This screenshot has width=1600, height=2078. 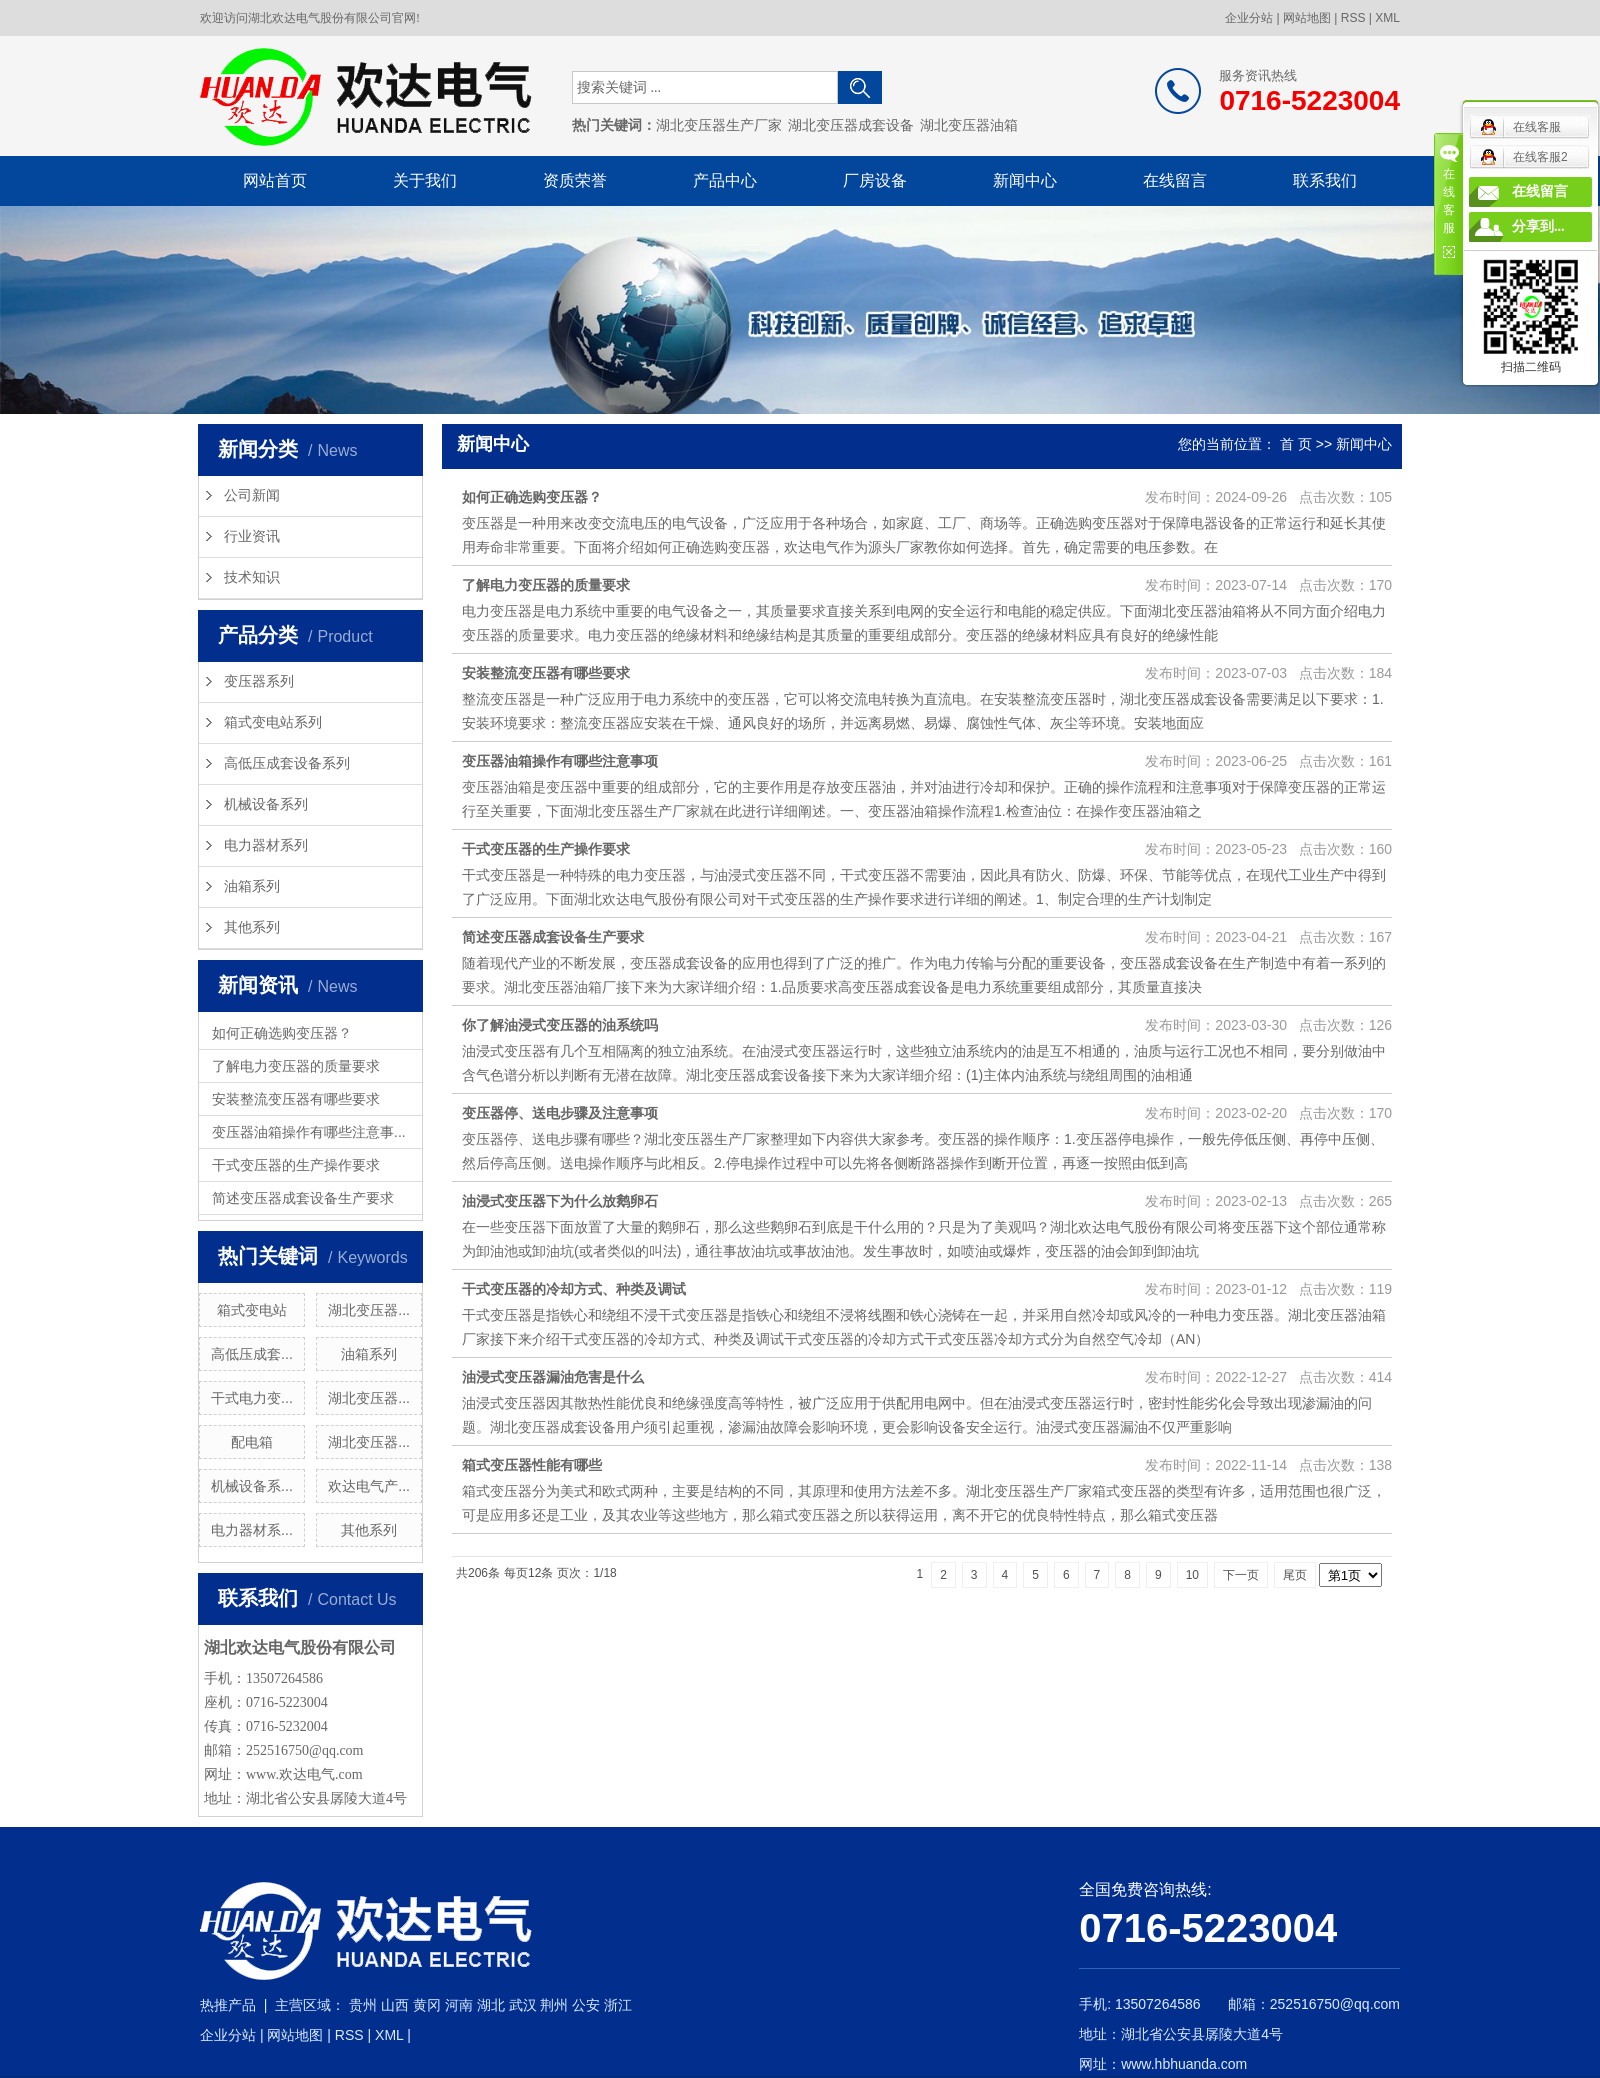 I want to click on 湖北变压器..., so click(x=369, y=1310).